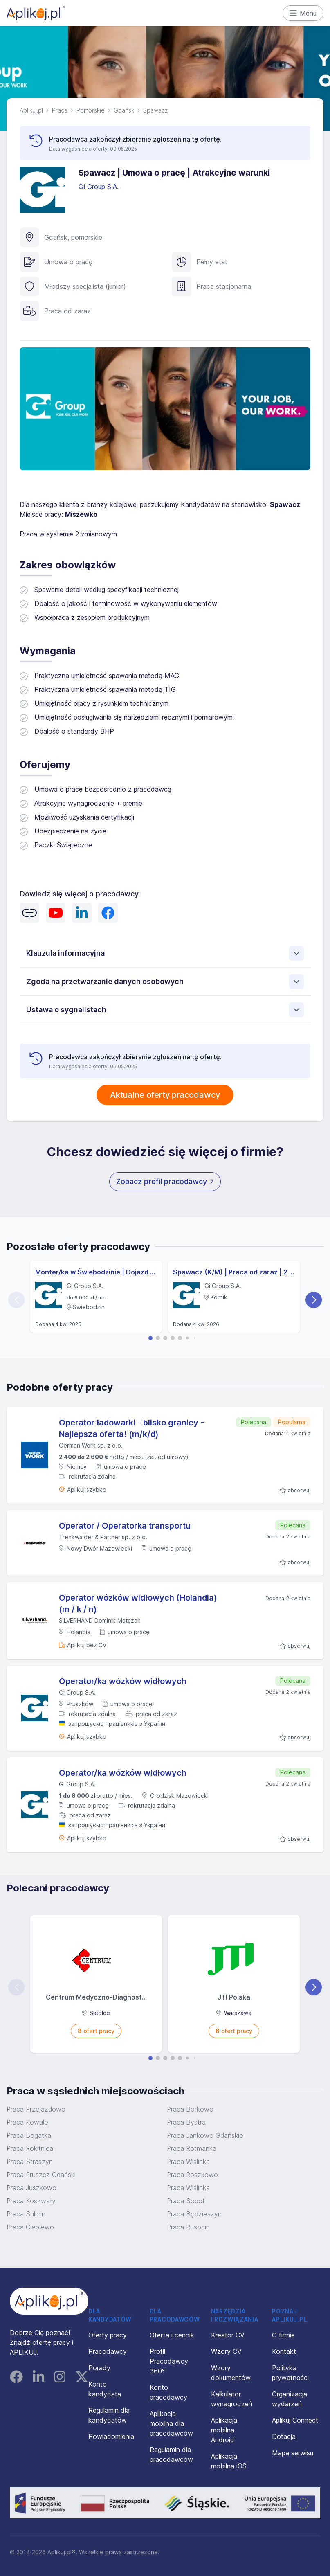  I want to click on Praca Rotmanka, so click(191, 2148).